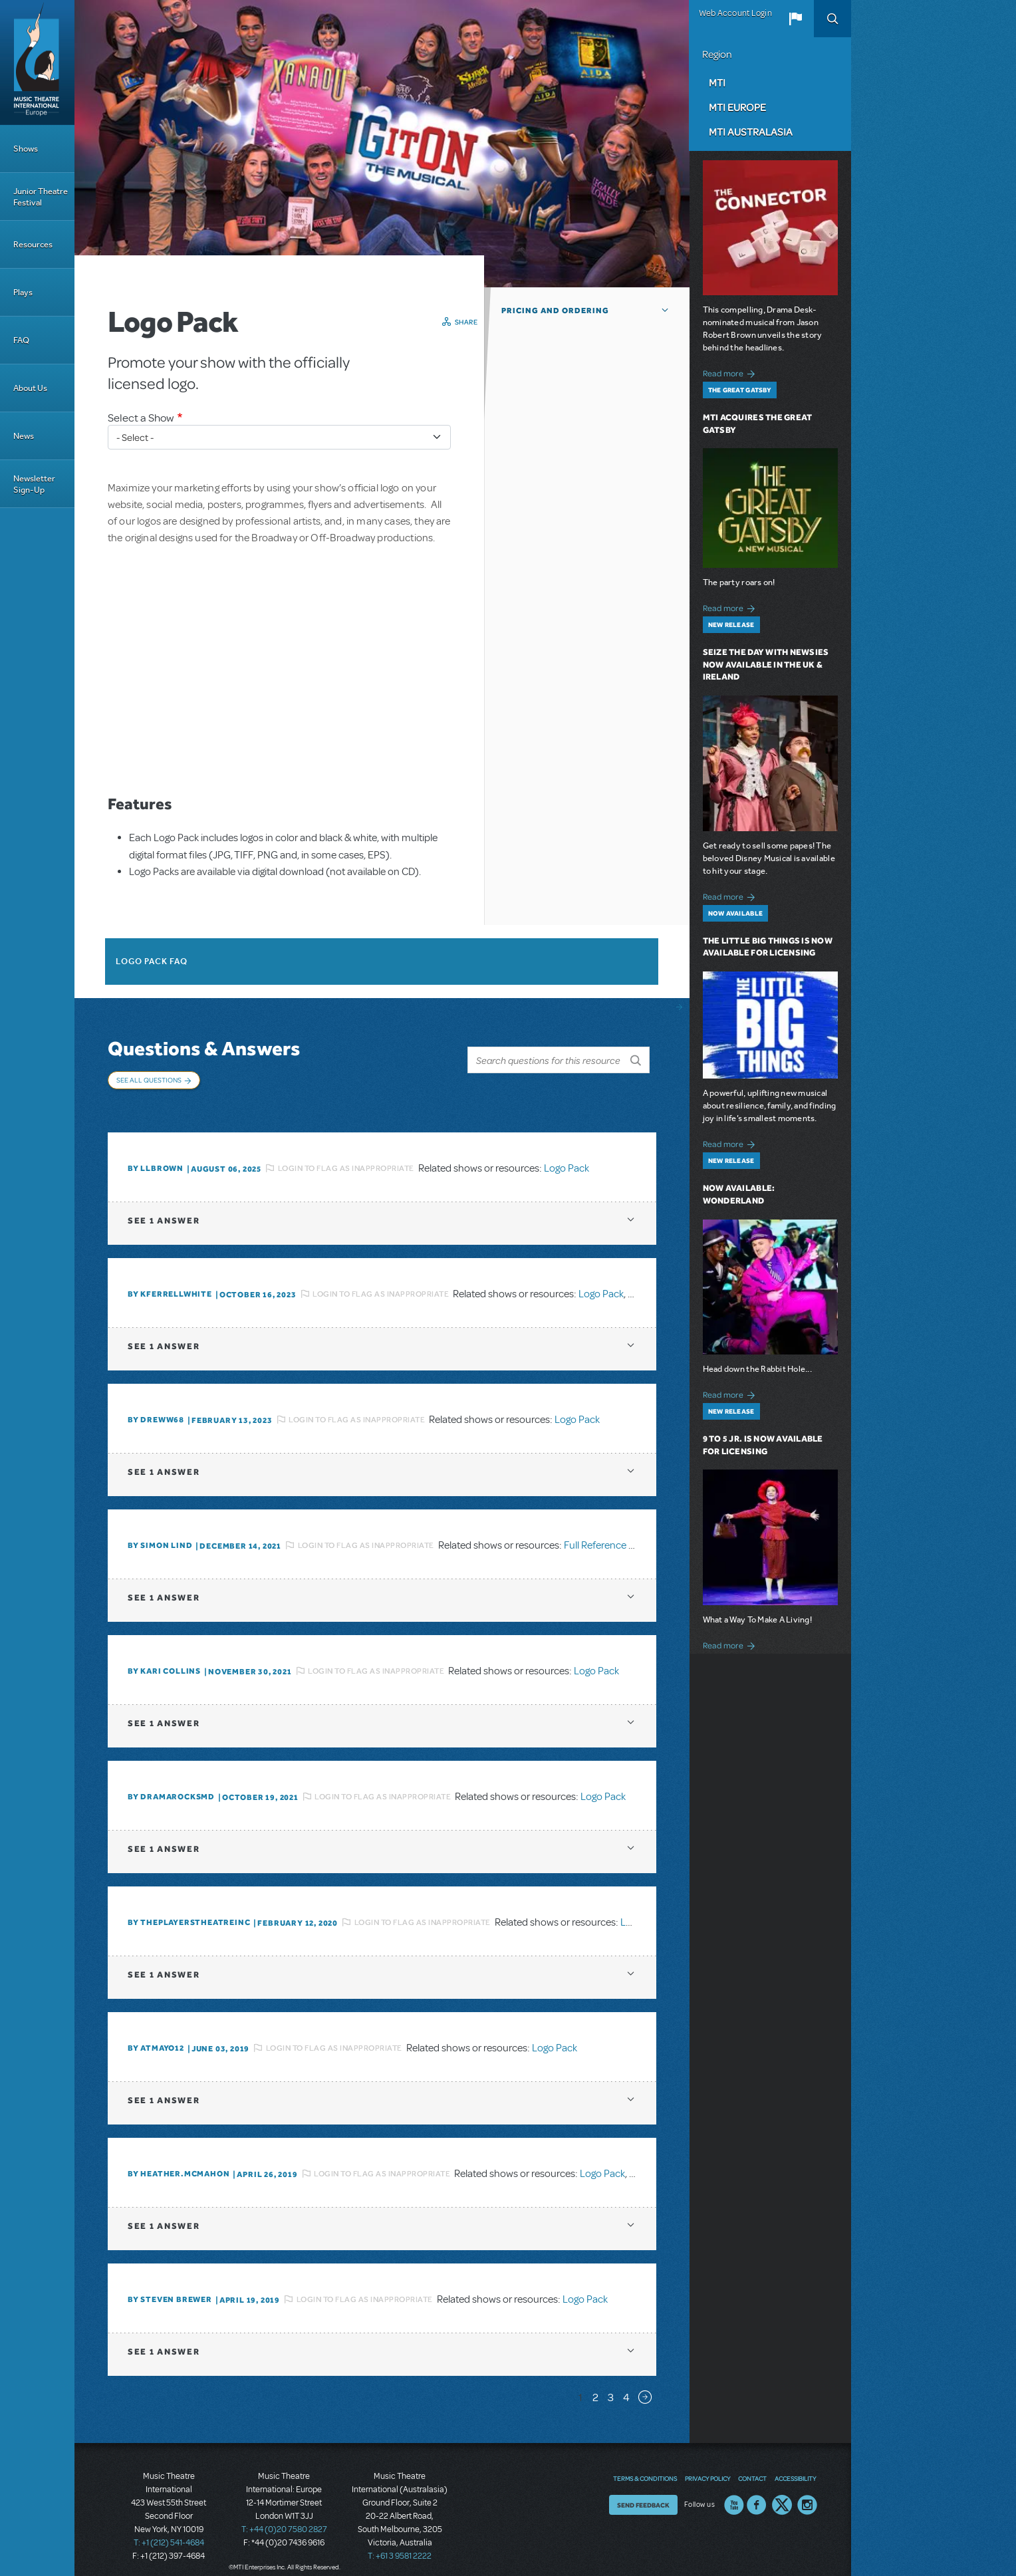  I want to click on T: +1 (212) 541-4684, so click(169, 2529).